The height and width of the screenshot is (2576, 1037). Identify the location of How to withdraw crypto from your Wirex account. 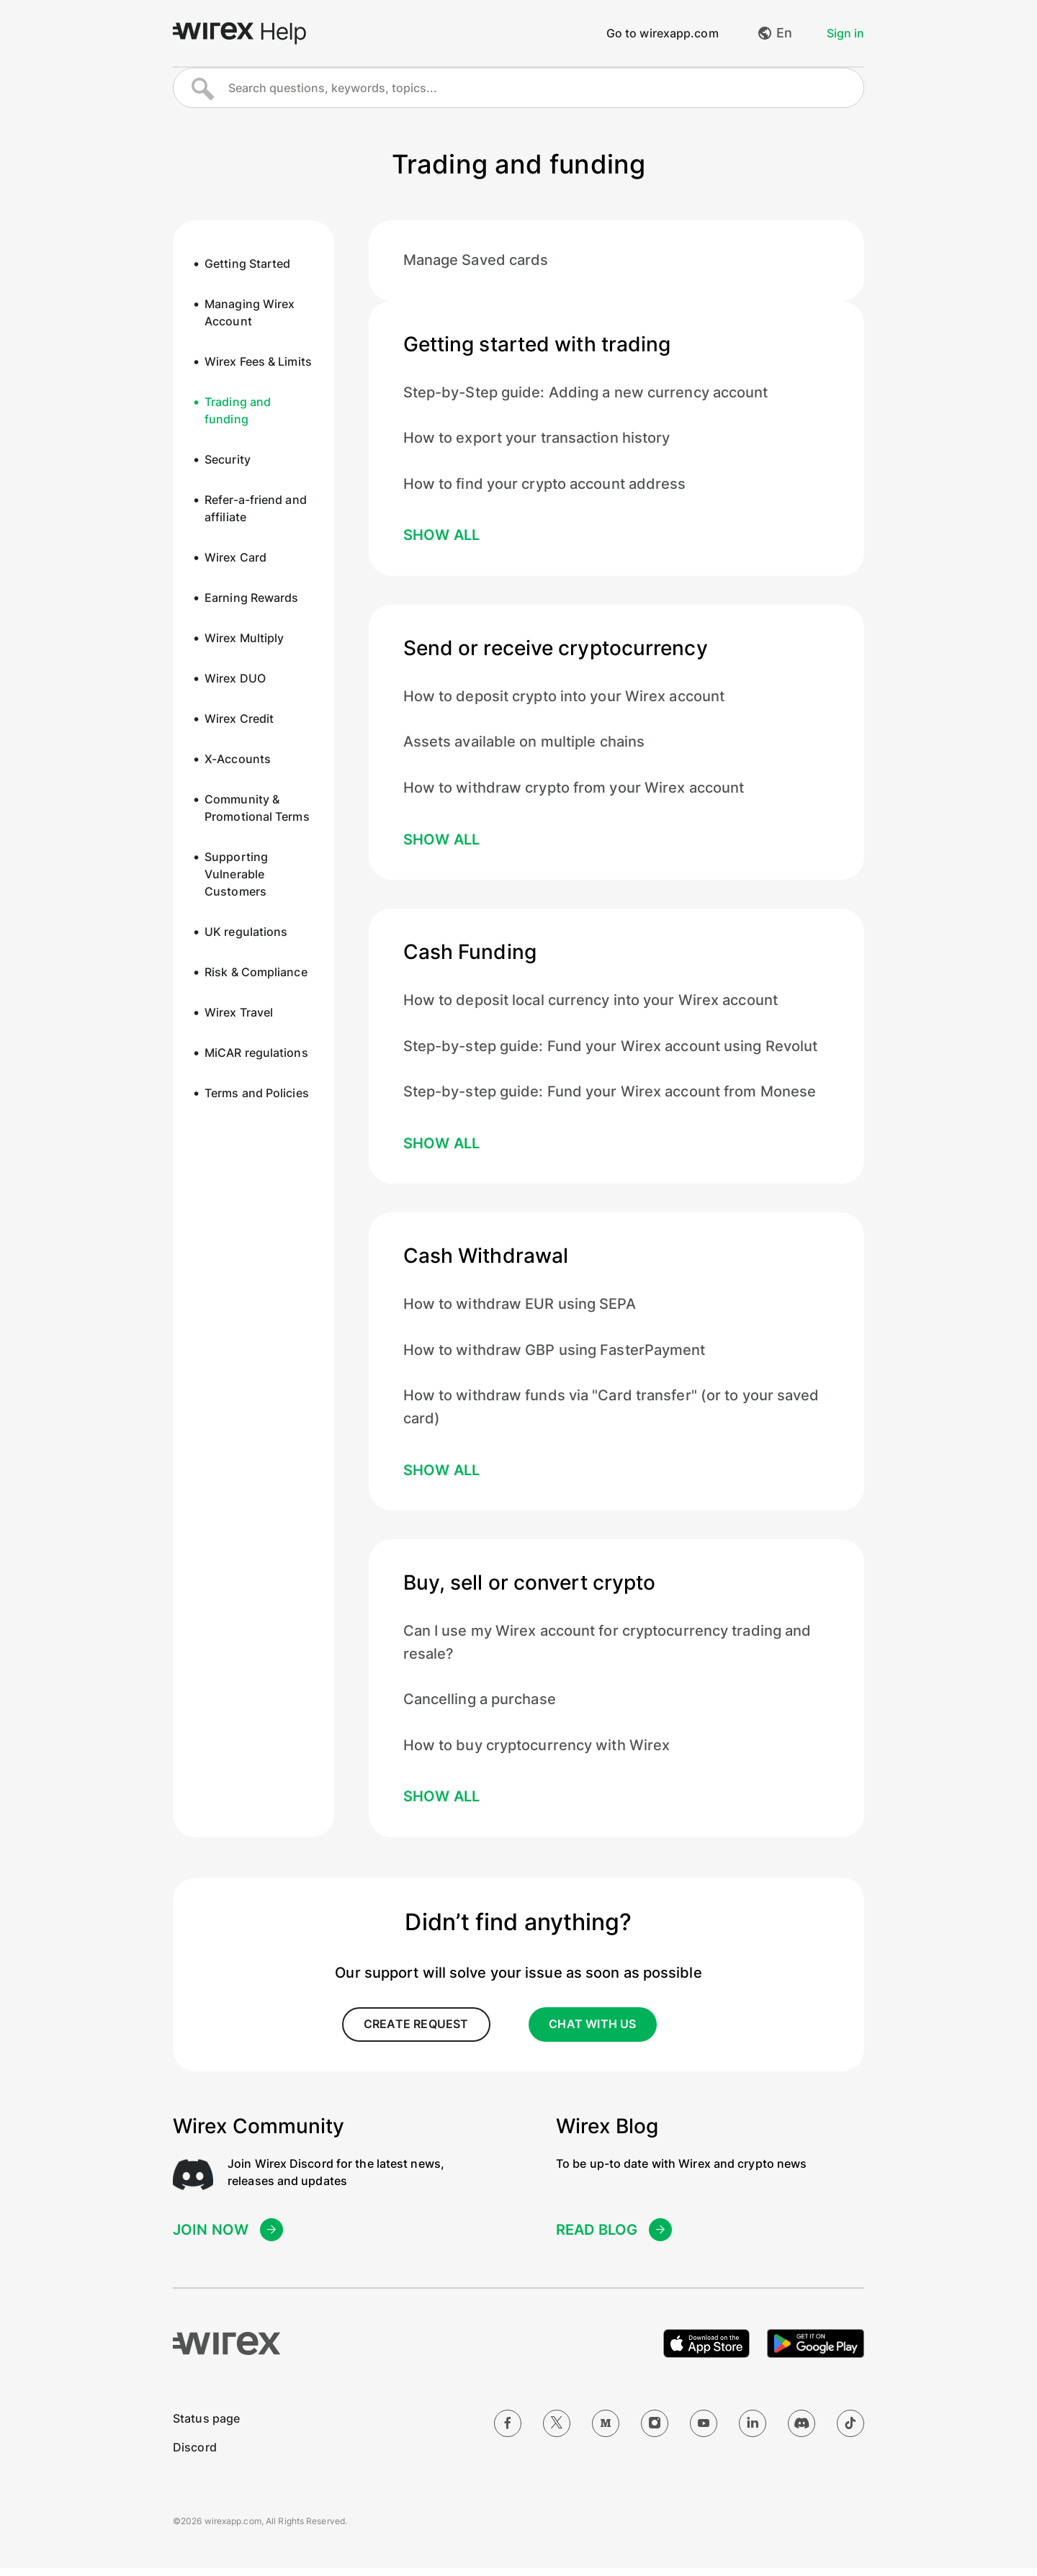
(574, 792).